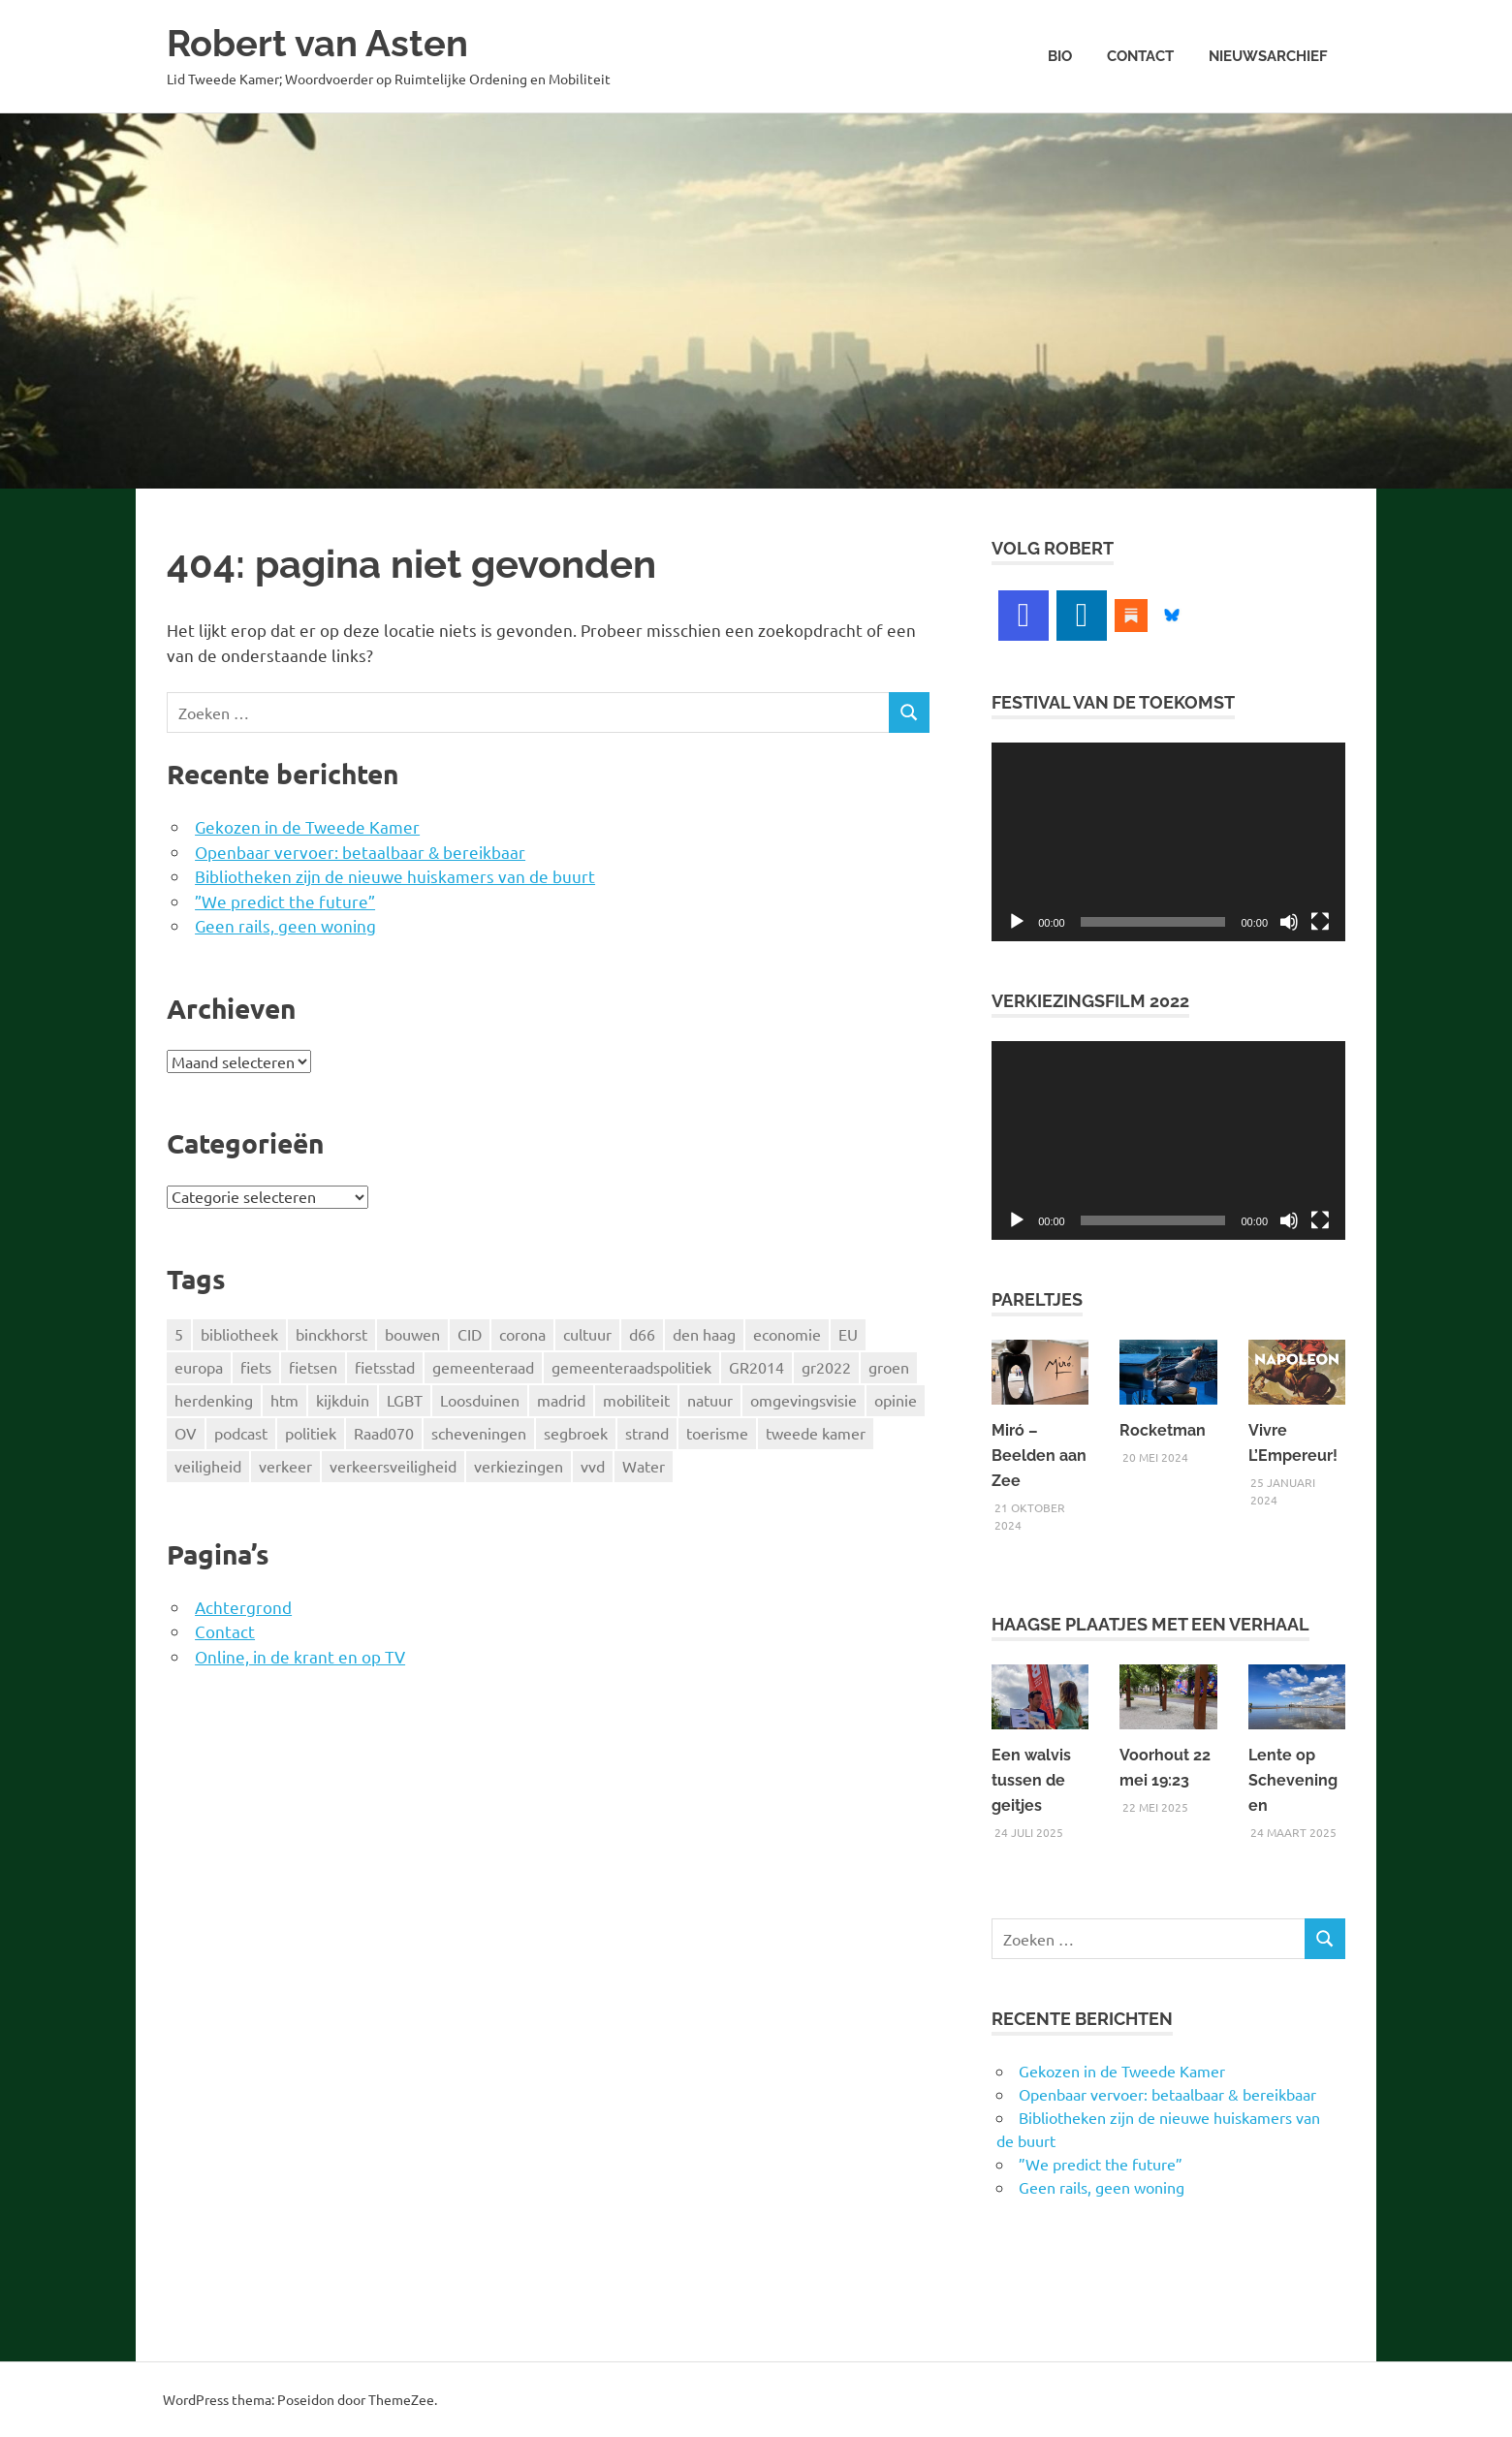 The height and width of the screenshot is (2437, 1512). I want to click on vvd [vvd (4 items)], so click(593, 1465).